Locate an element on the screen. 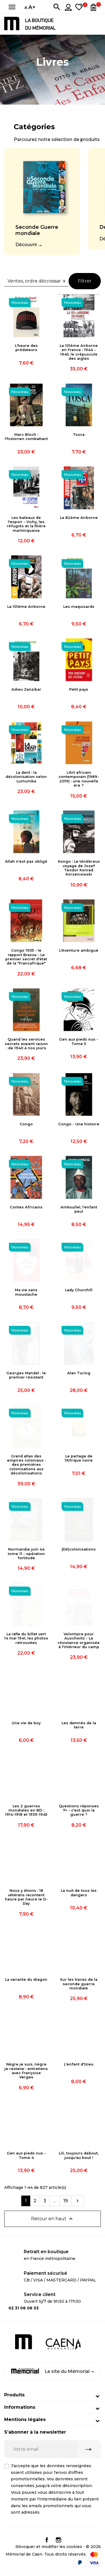  Instagram is located at coordinates (58, 2540).